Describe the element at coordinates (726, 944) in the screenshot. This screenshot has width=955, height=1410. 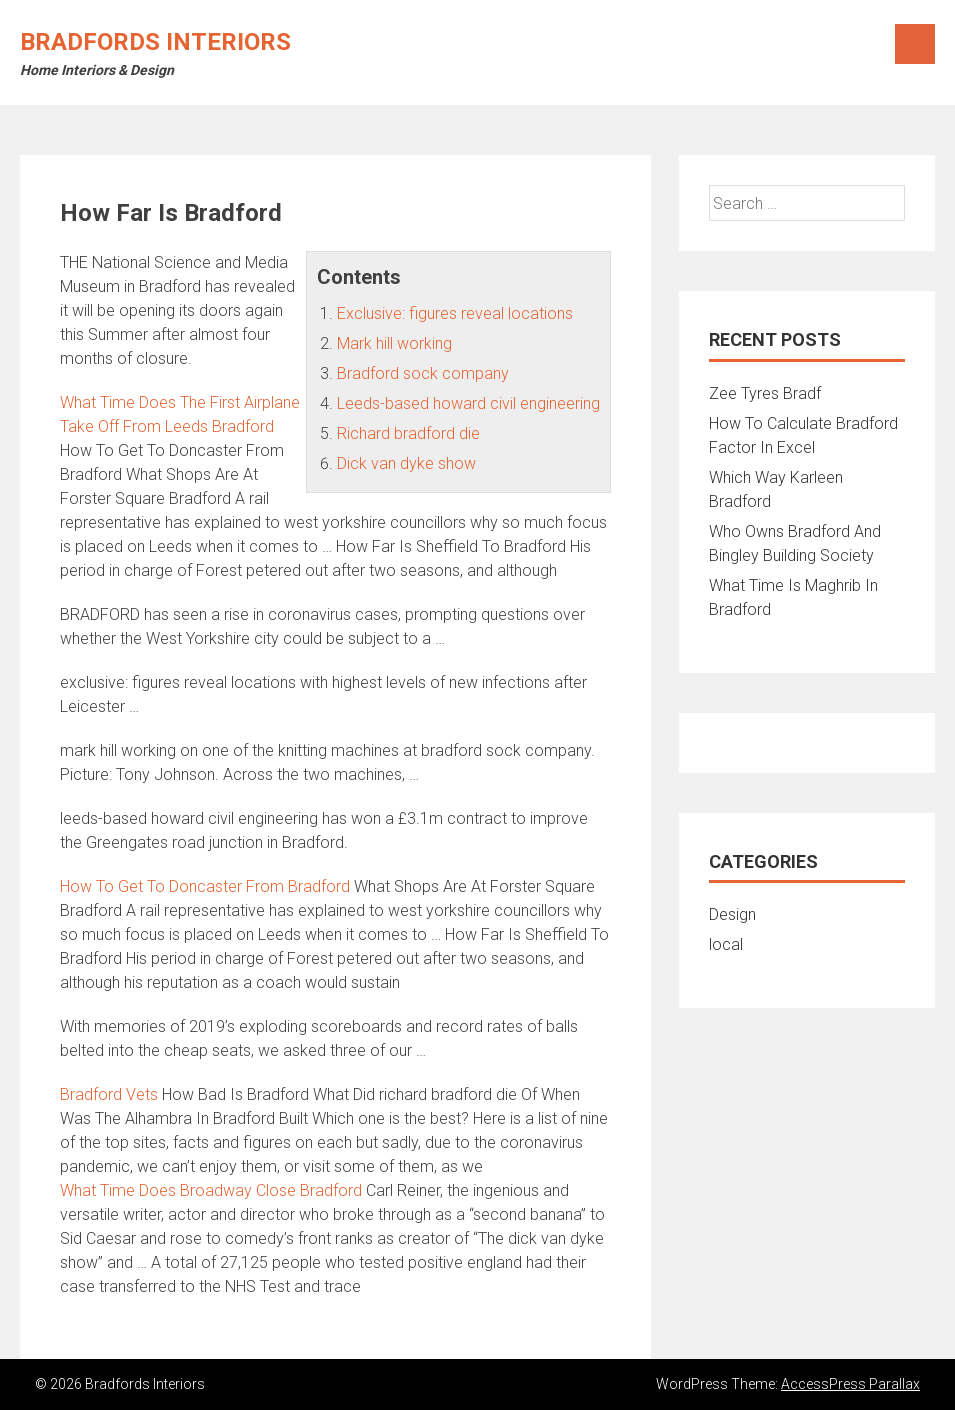
I see `local` at that location.